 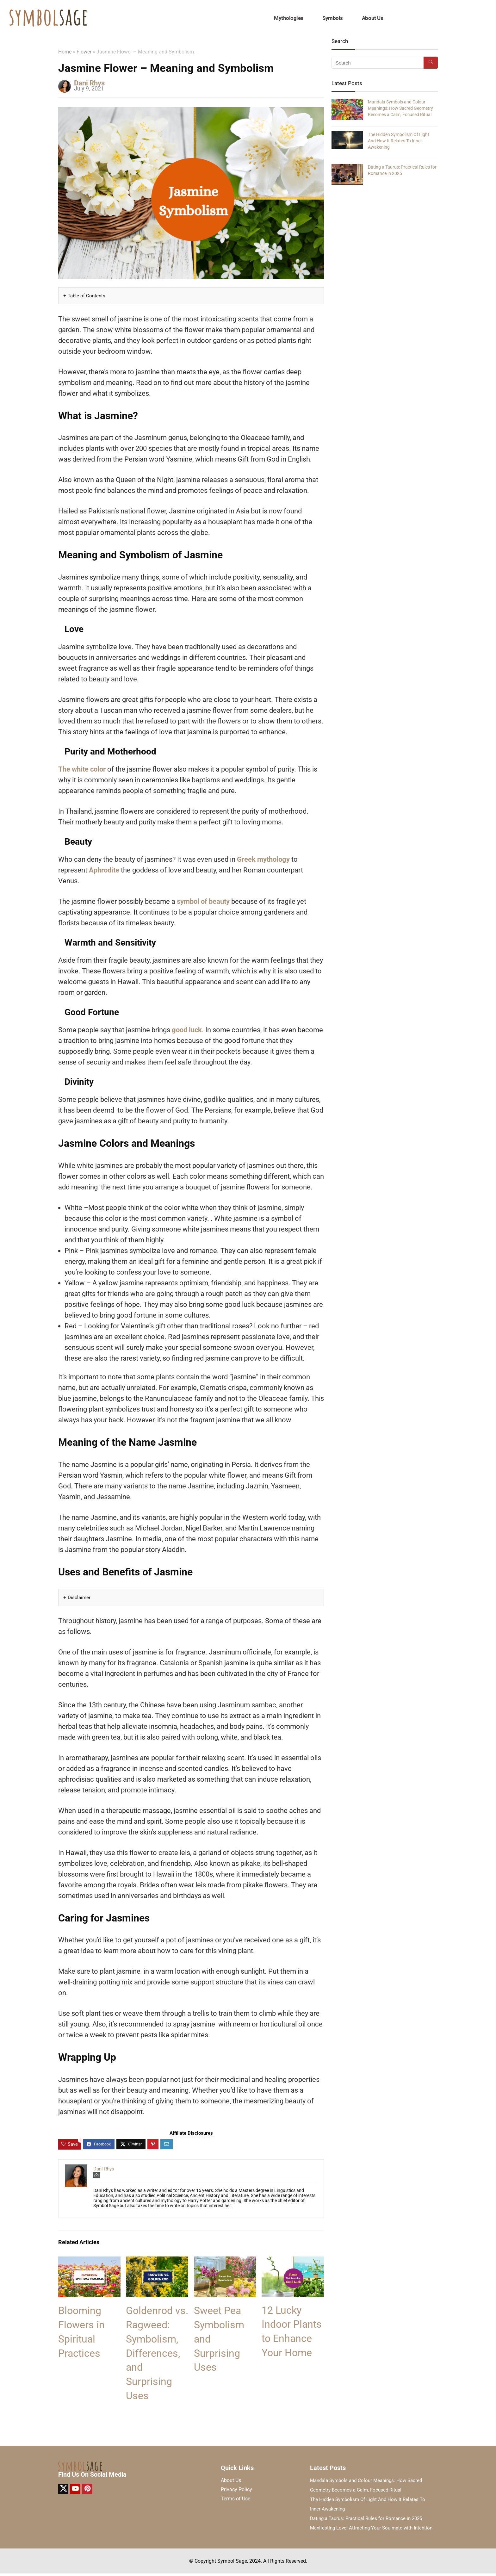 What do you see at coordinates (89, 83) in the screenshot?
I see `Dani Rhys` at bounding box center [89, 83].